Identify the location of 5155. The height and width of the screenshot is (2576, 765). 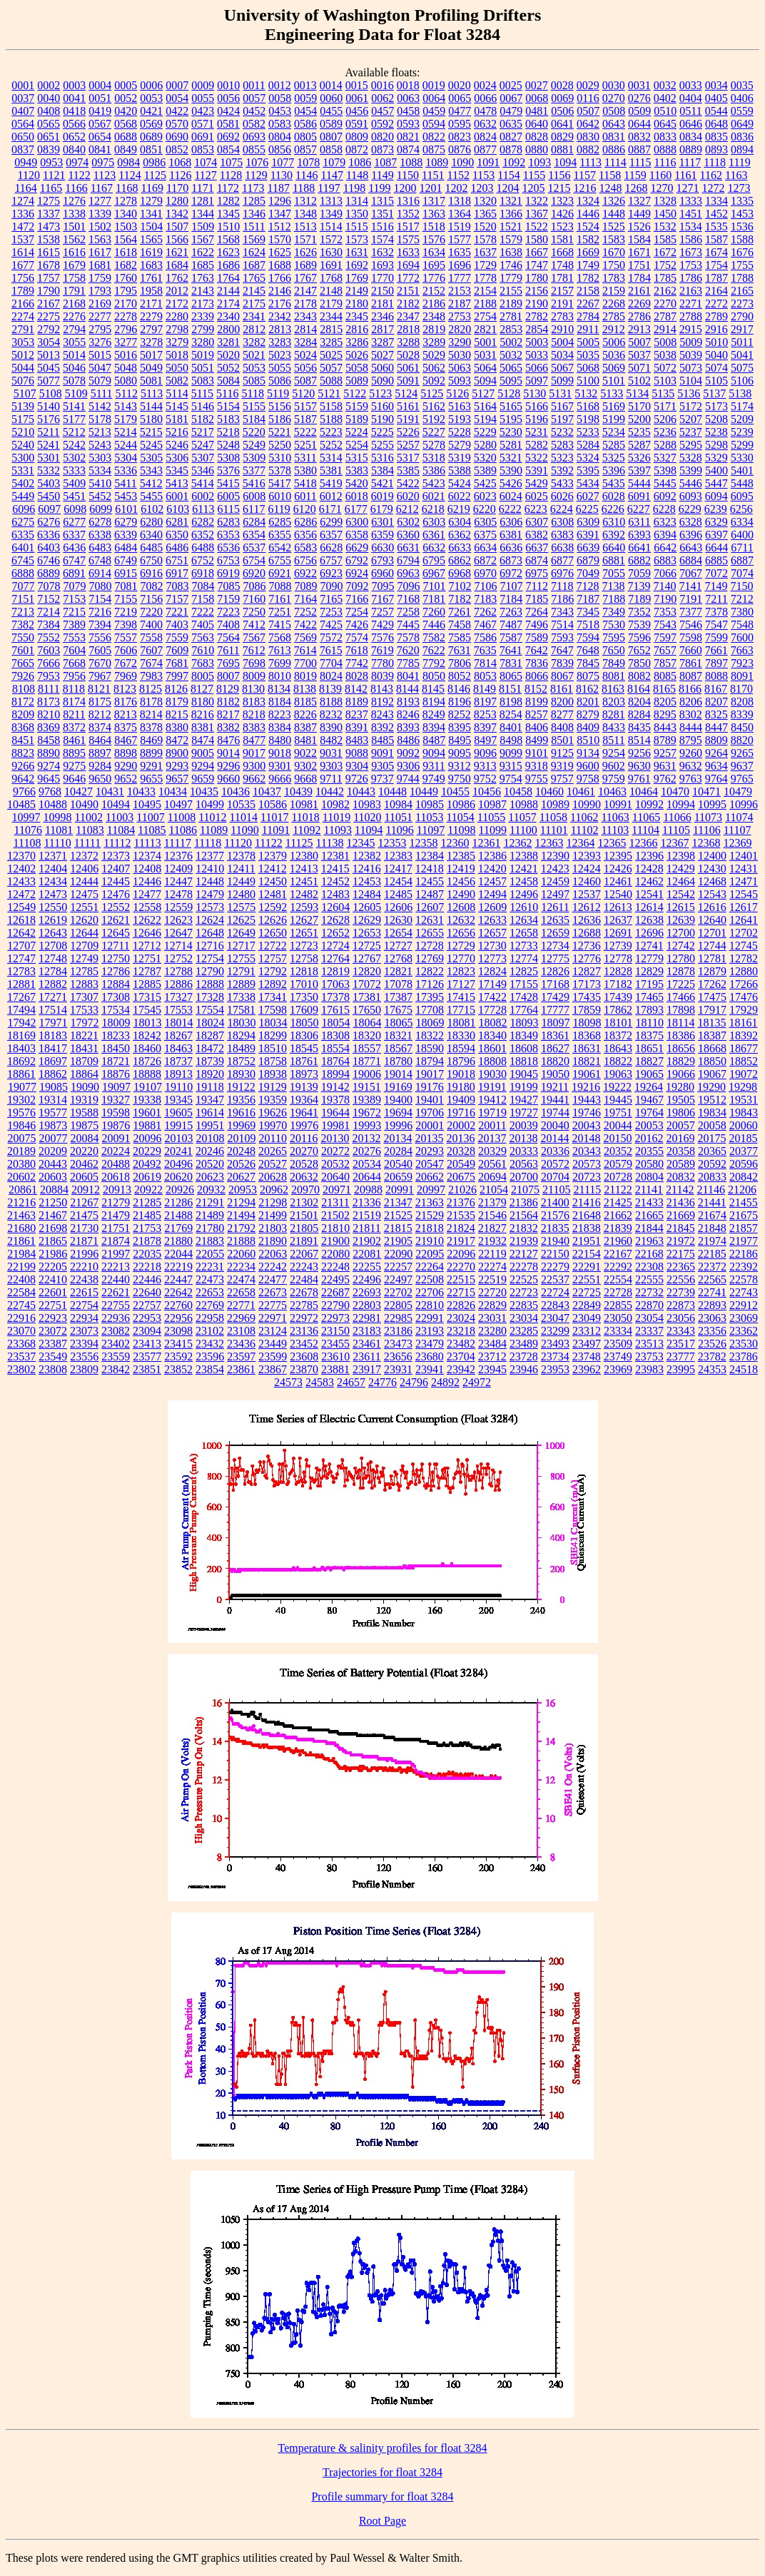
(254, 406).